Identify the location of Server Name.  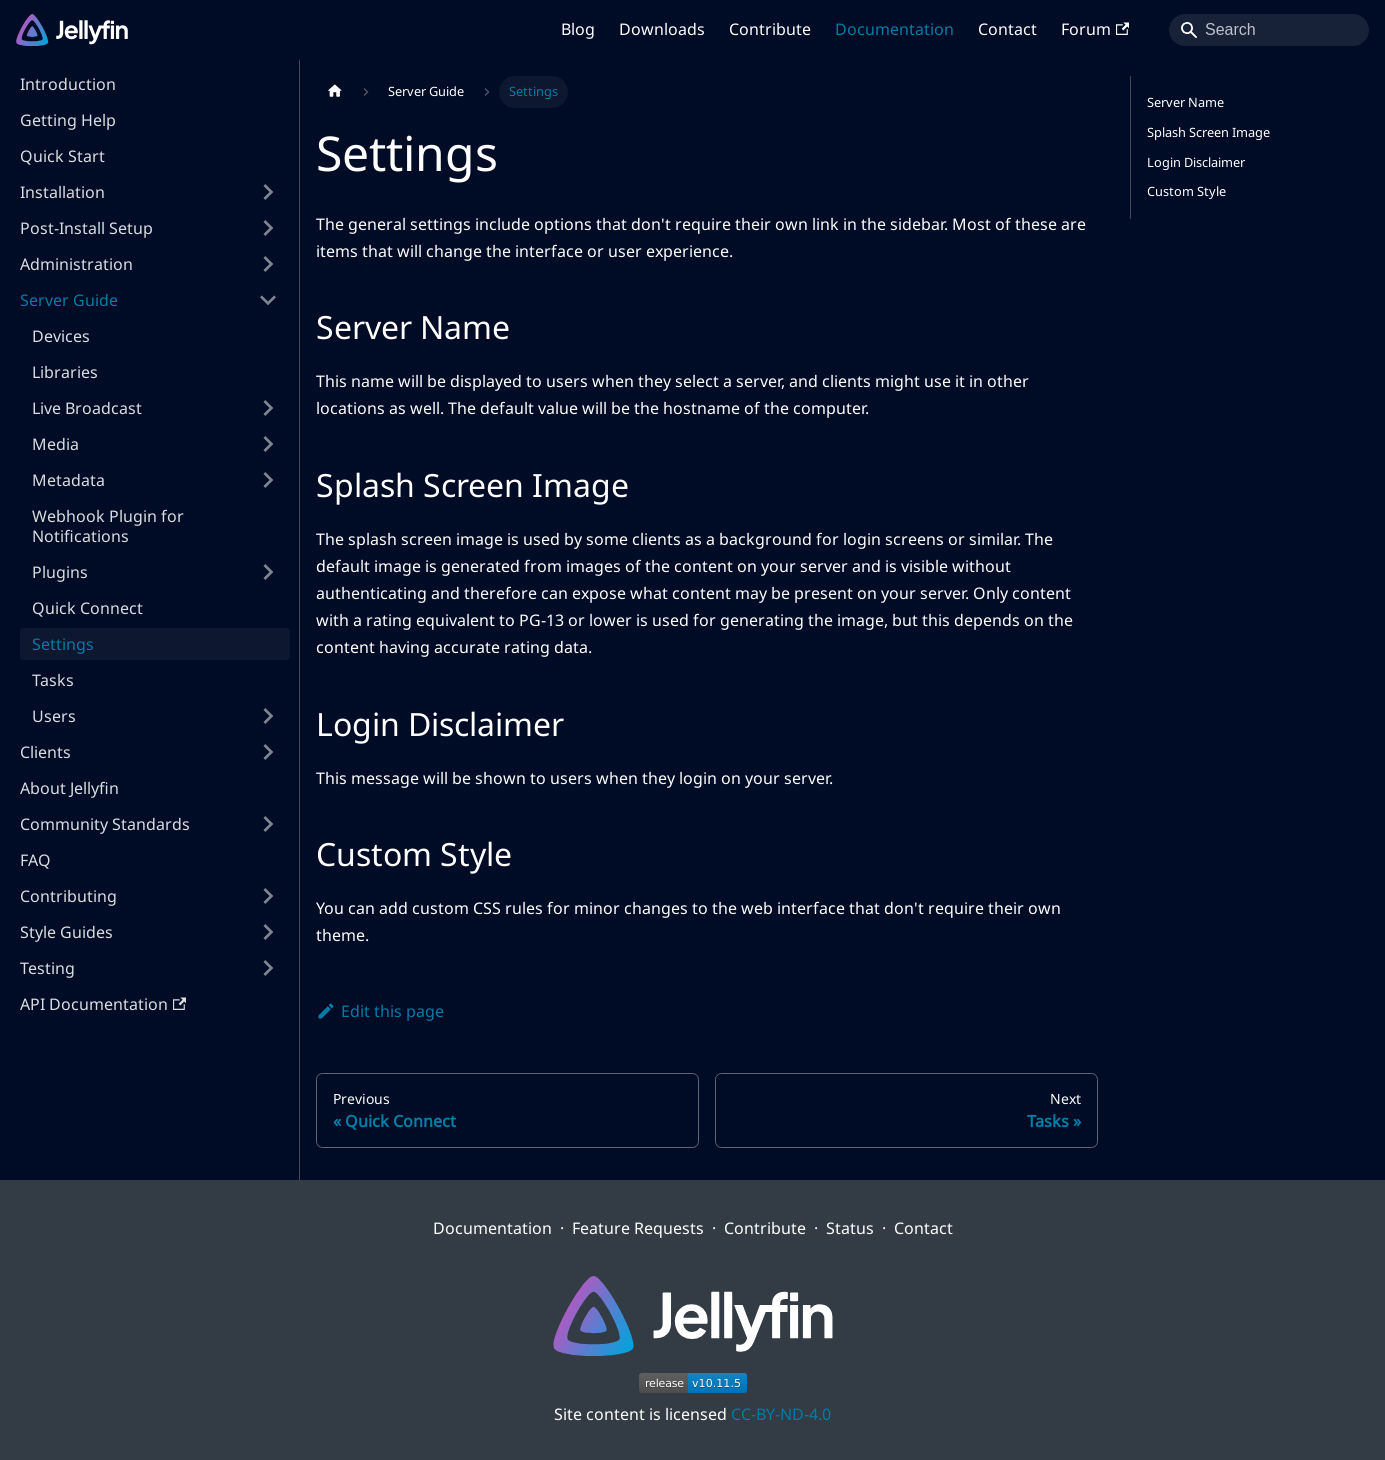
(1185, 102).